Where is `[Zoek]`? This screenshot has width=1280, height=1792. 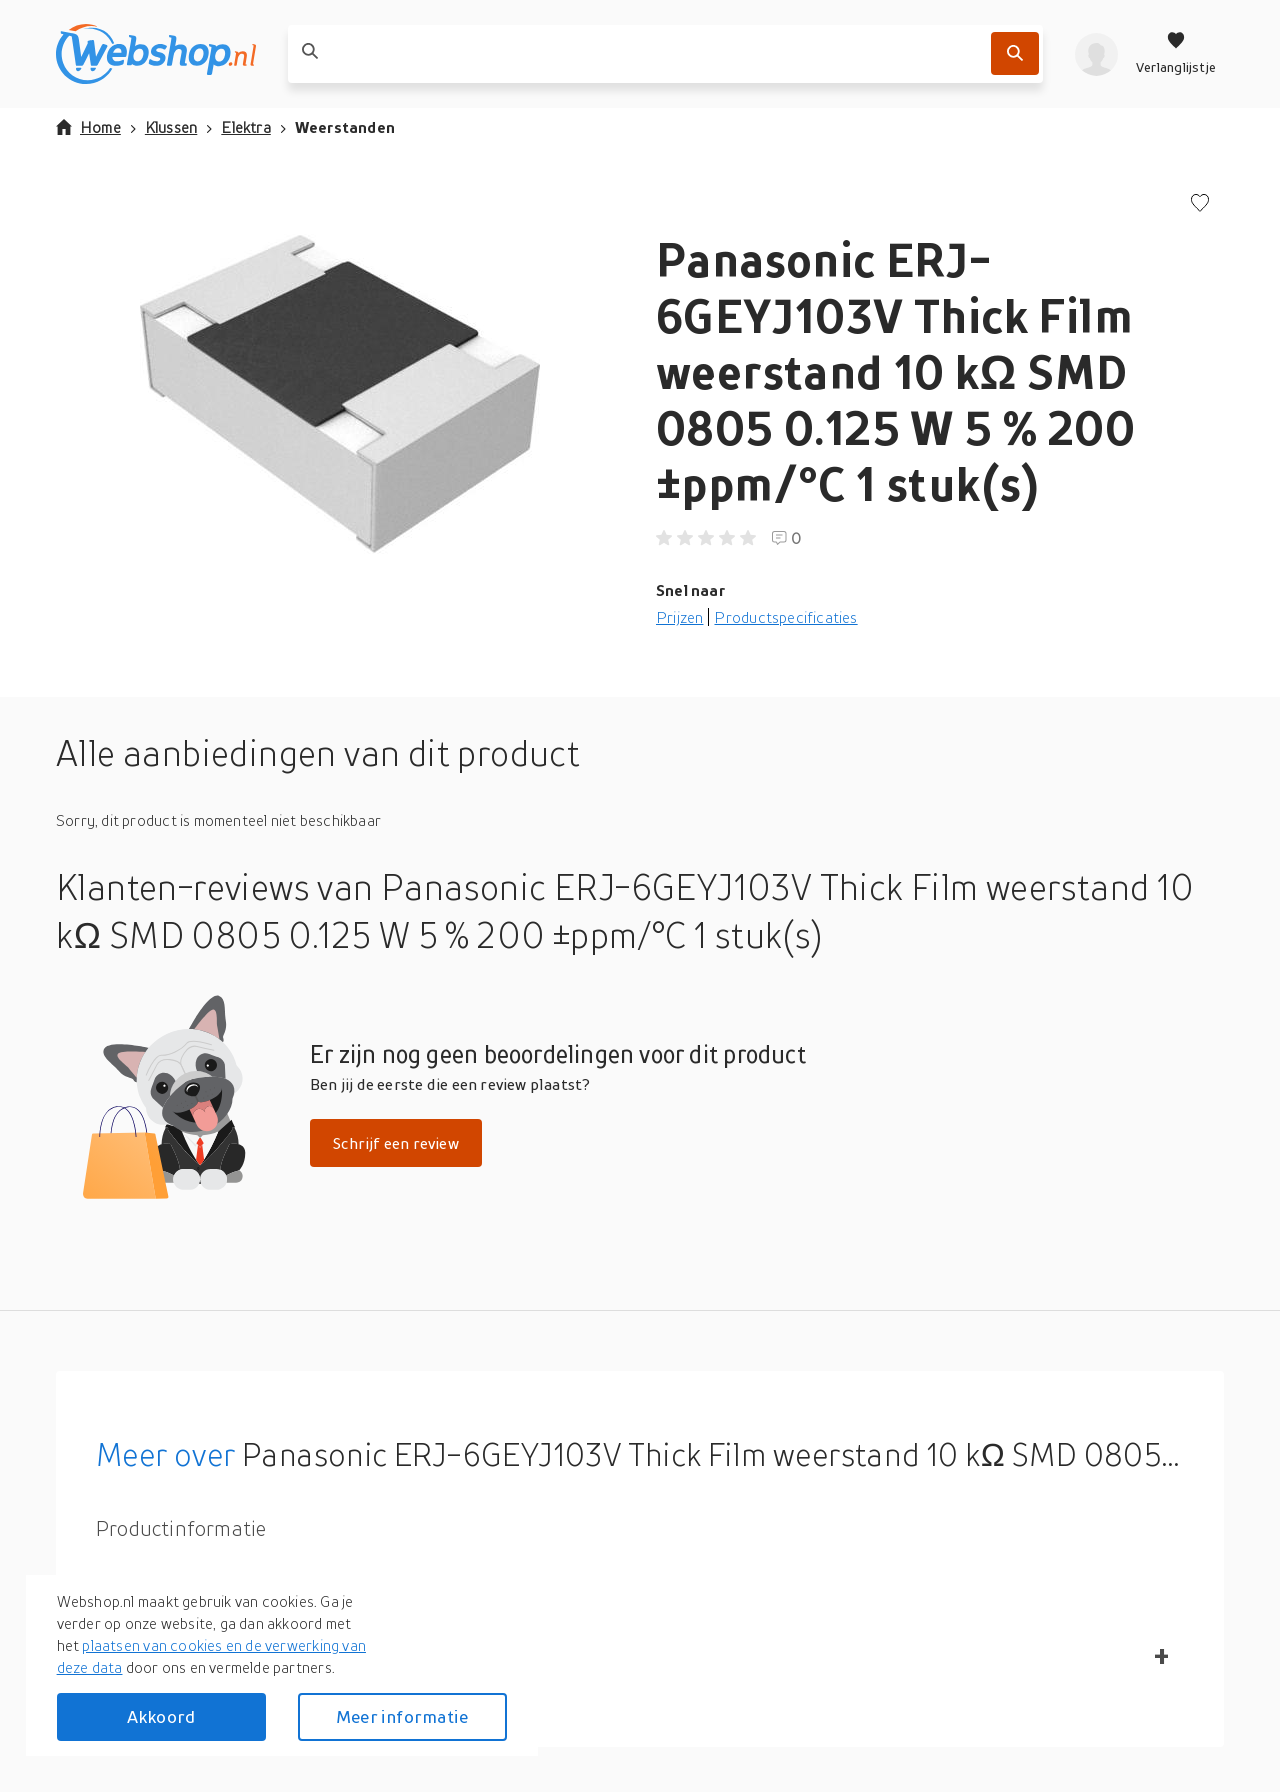 [Zoek] is located at coordinates (1015, 53).